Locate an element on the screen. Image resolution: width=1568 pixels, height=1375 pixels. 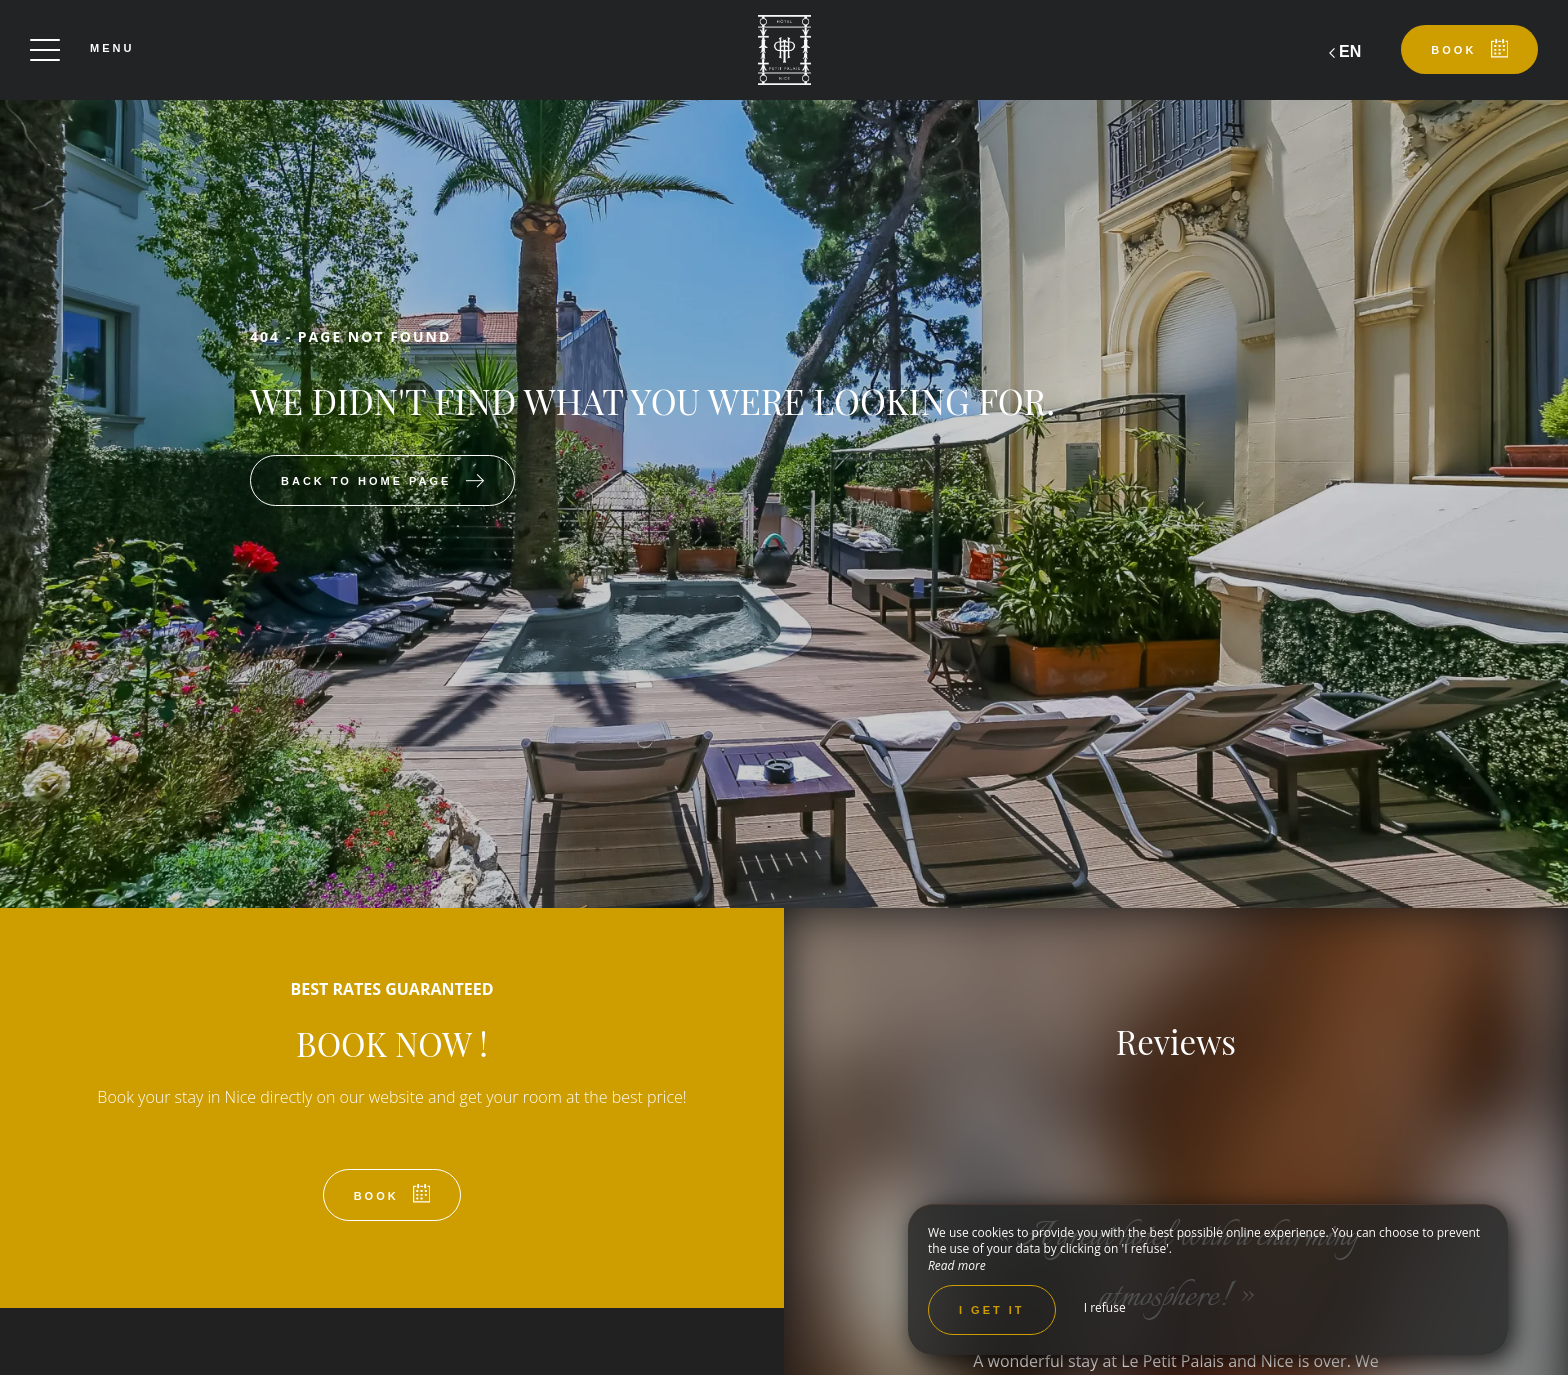
I get it is located at coordinates (992, 1310).